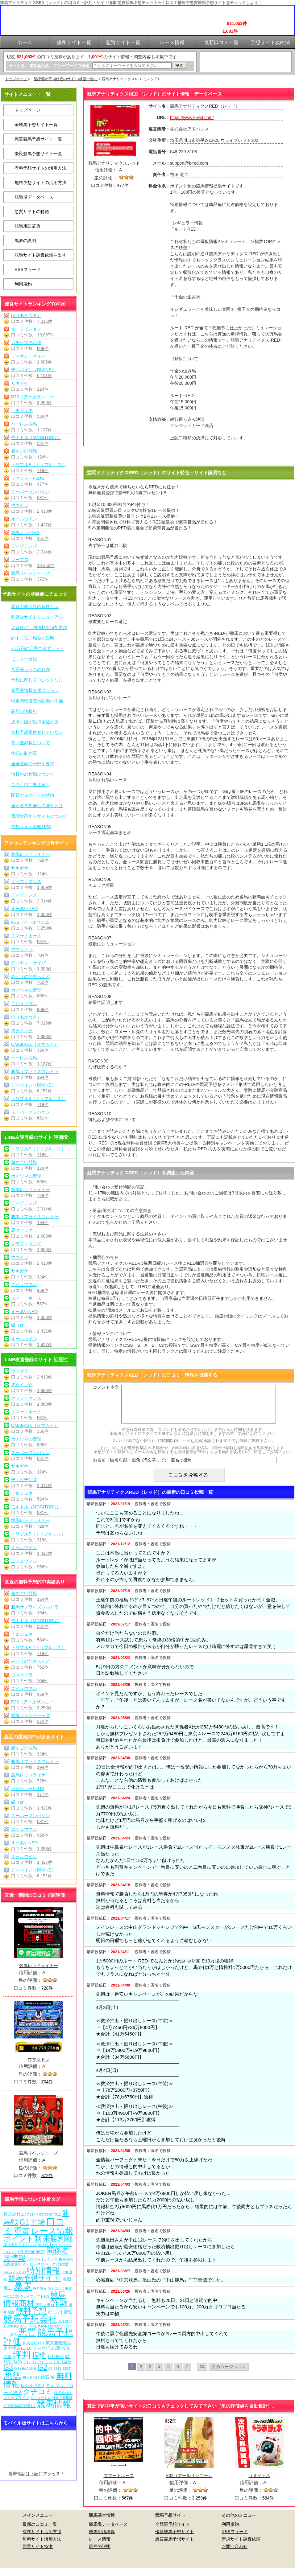 This screenshot has width=295, height=2576. What do you see at coordinates (150, 2374) in the screenshot?
I see `3 [Go to page 3]` at bounding box center [150, 2374].